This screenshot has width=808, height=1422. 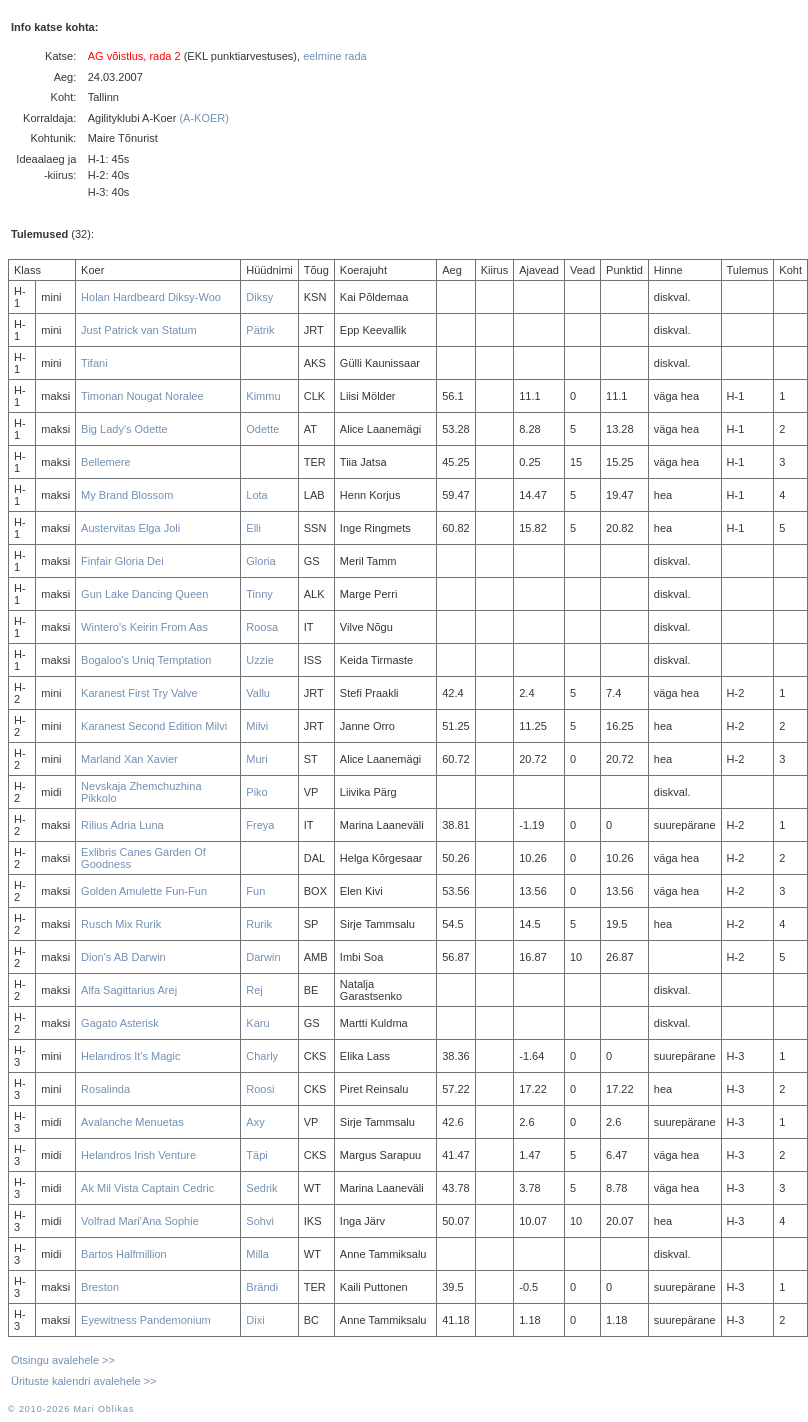 I want to click on Bellemere, so click(x=106, y=462).